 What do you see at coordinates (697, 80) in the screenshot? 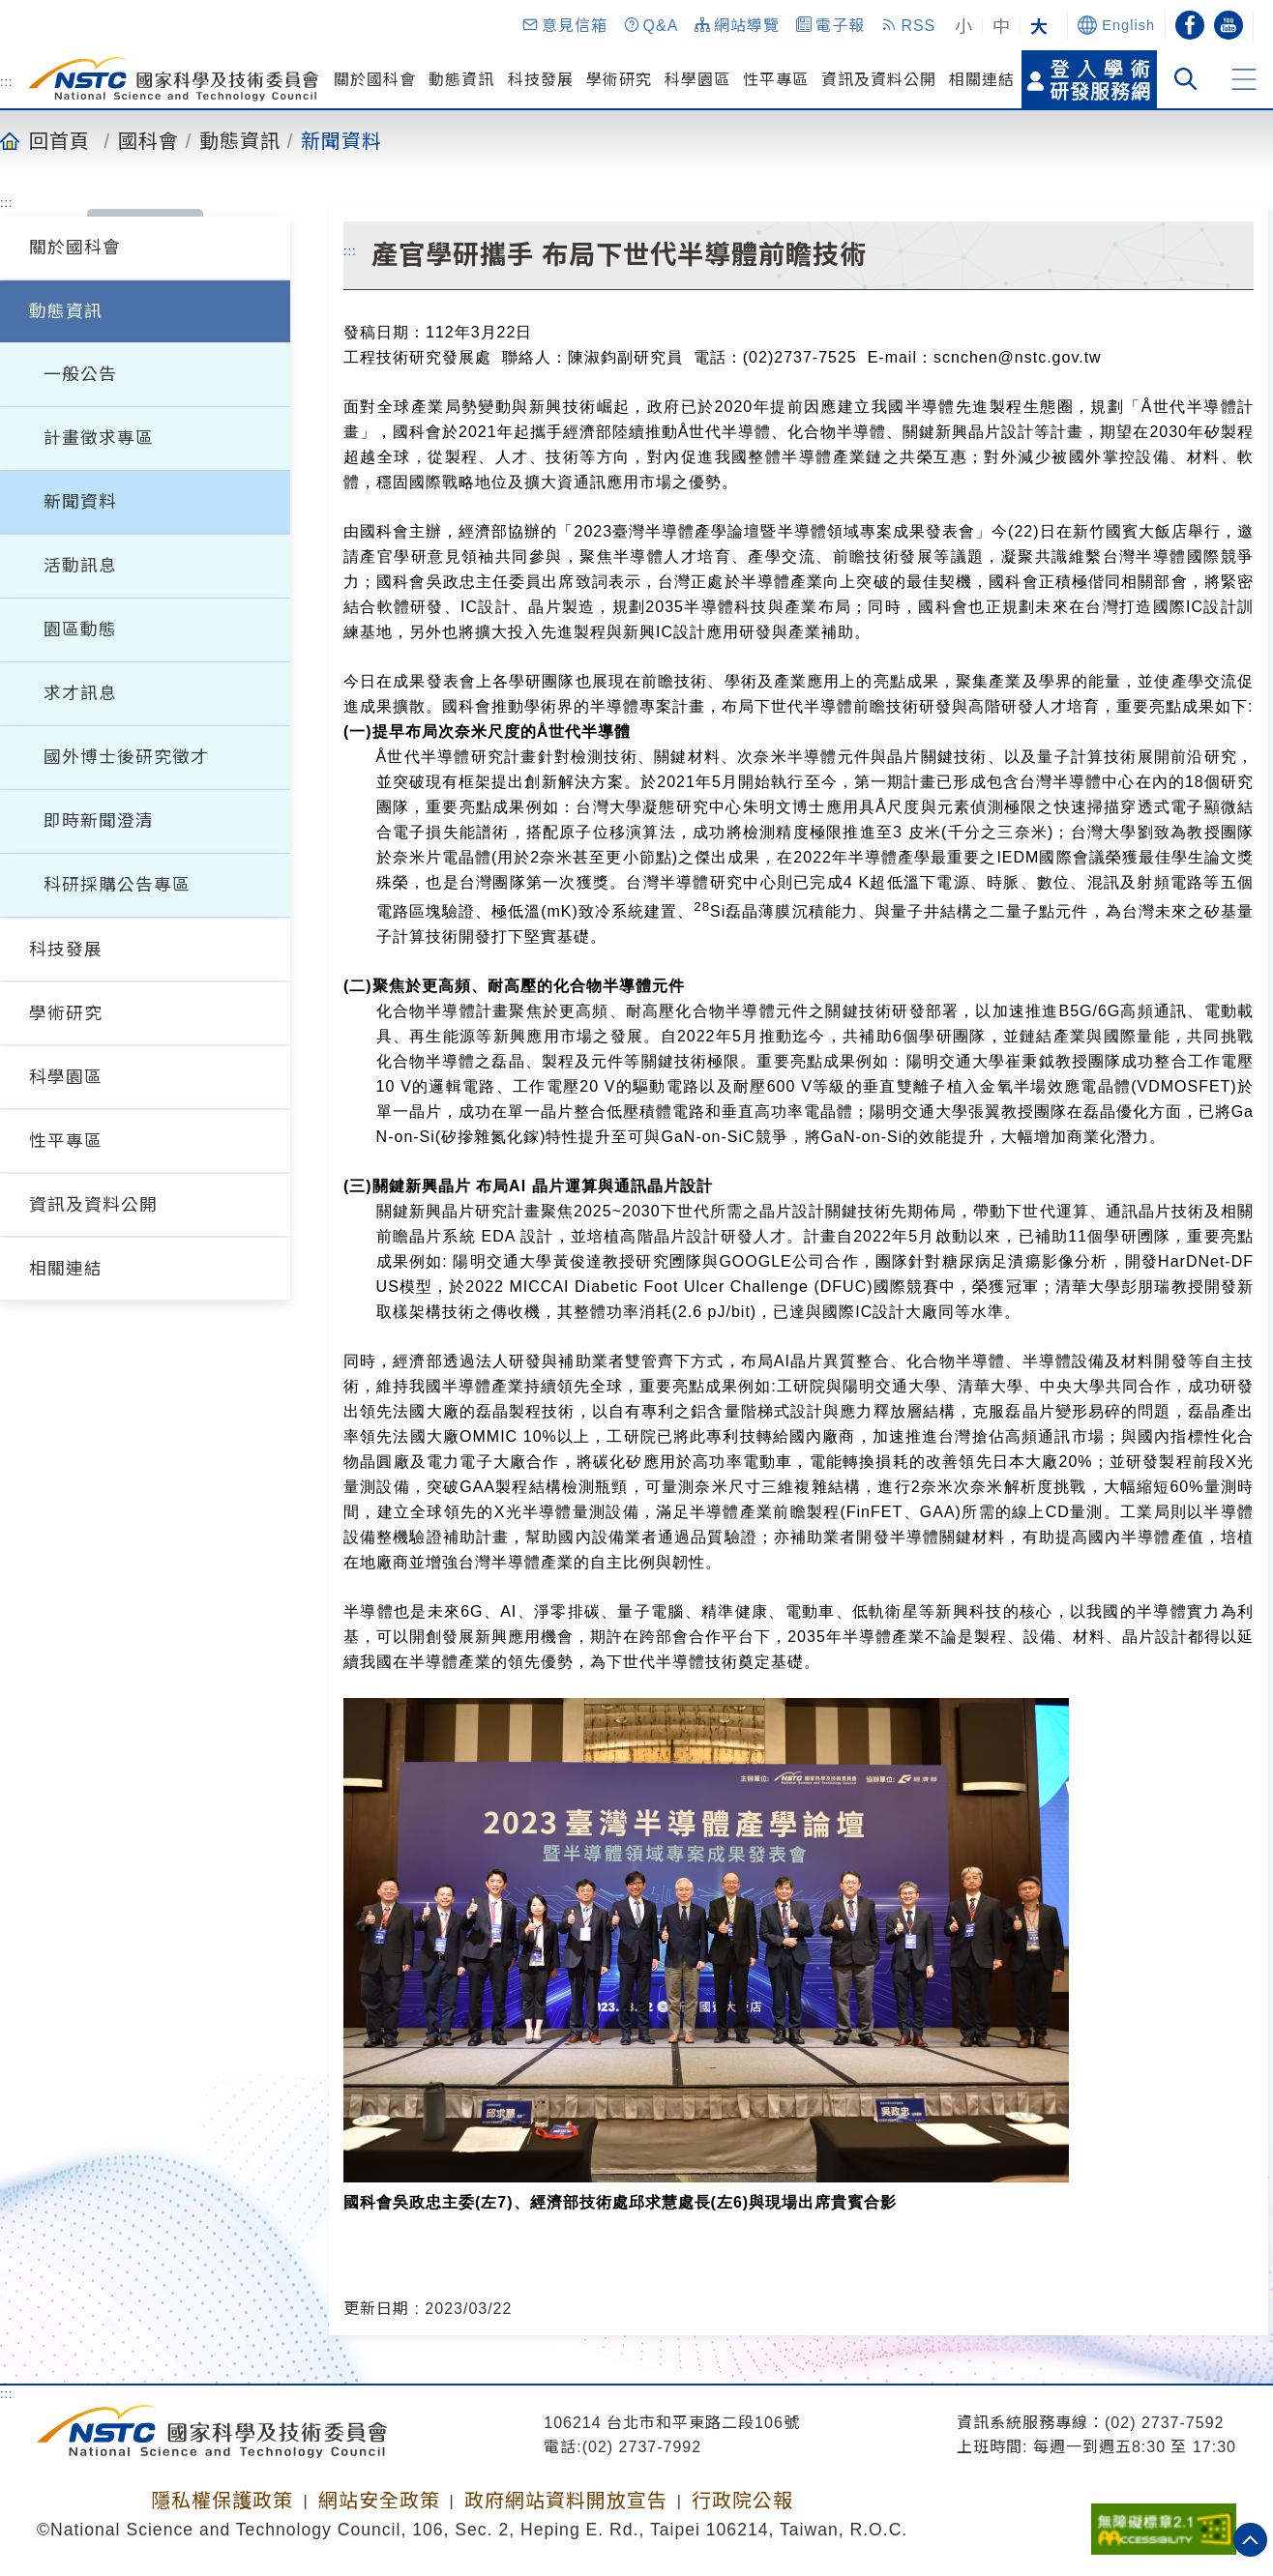
I see `科學園區` at bounding box center [697, 80].